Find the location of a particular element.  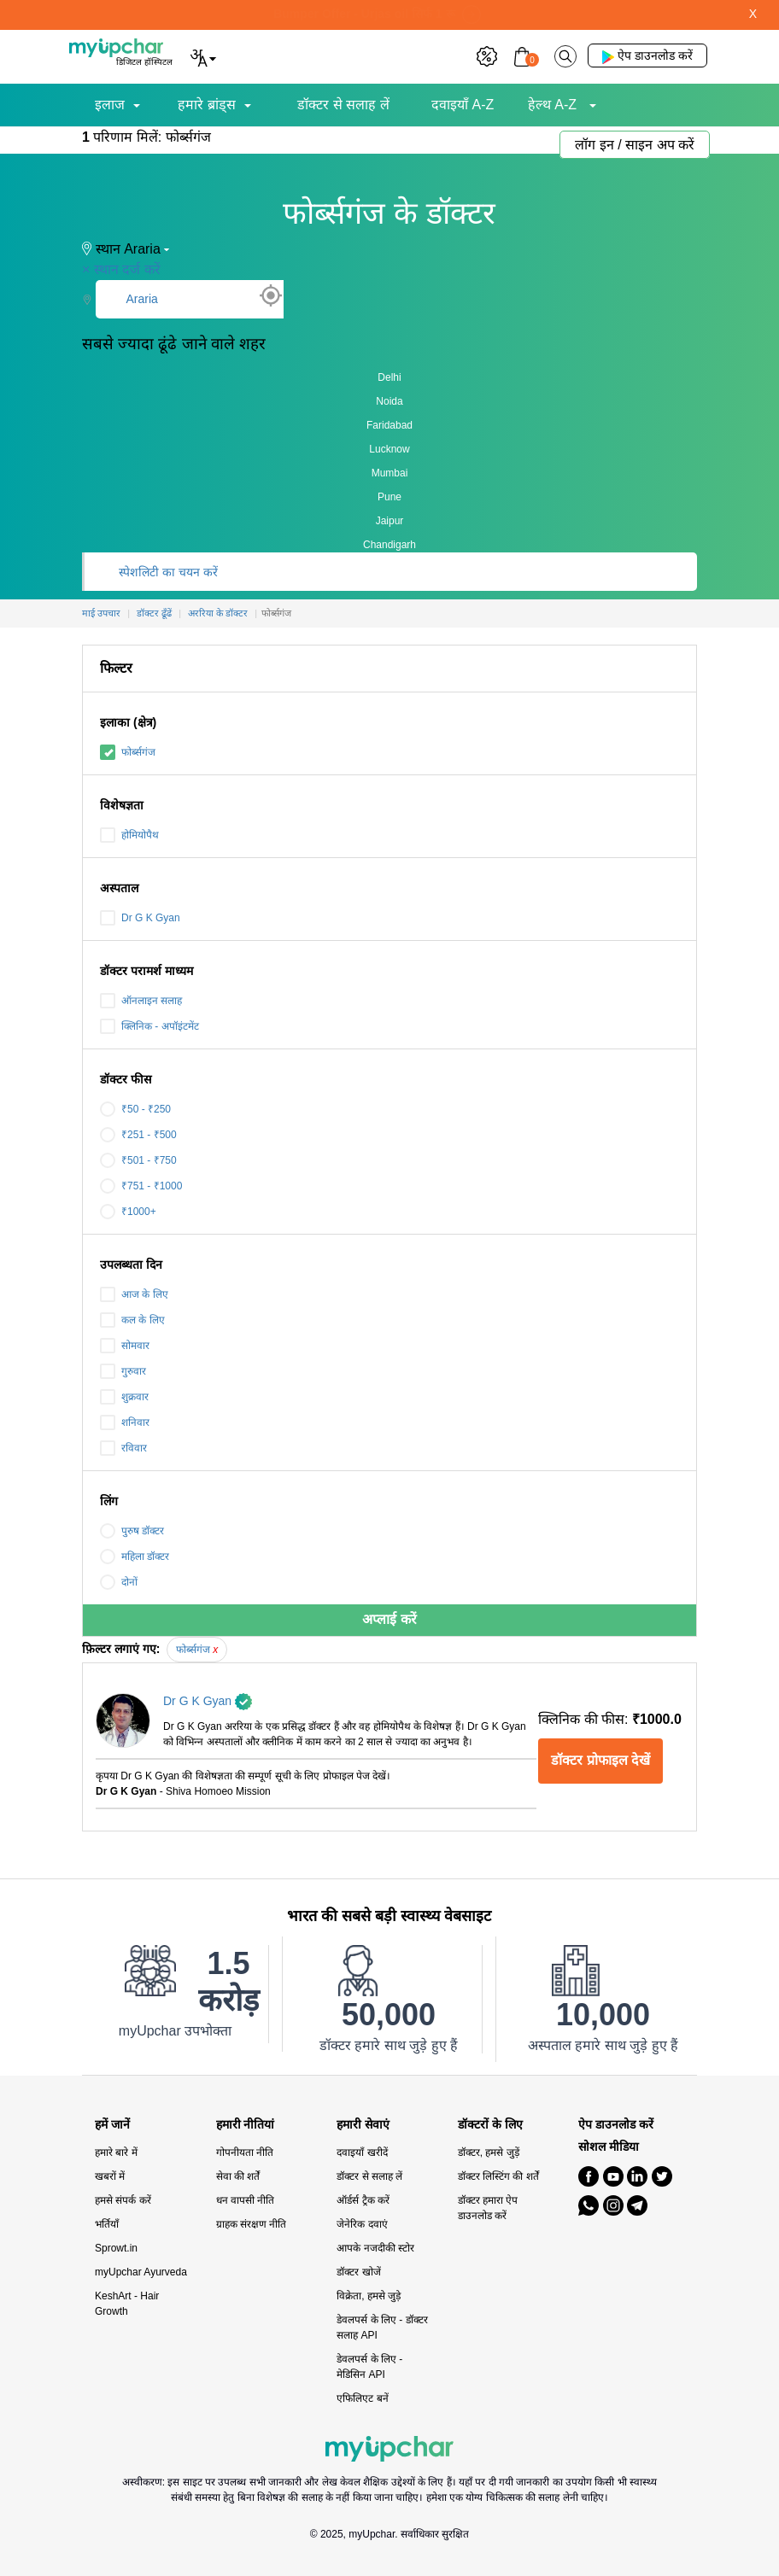

हमारी नीतियां is located at coordinates (245, 2124).